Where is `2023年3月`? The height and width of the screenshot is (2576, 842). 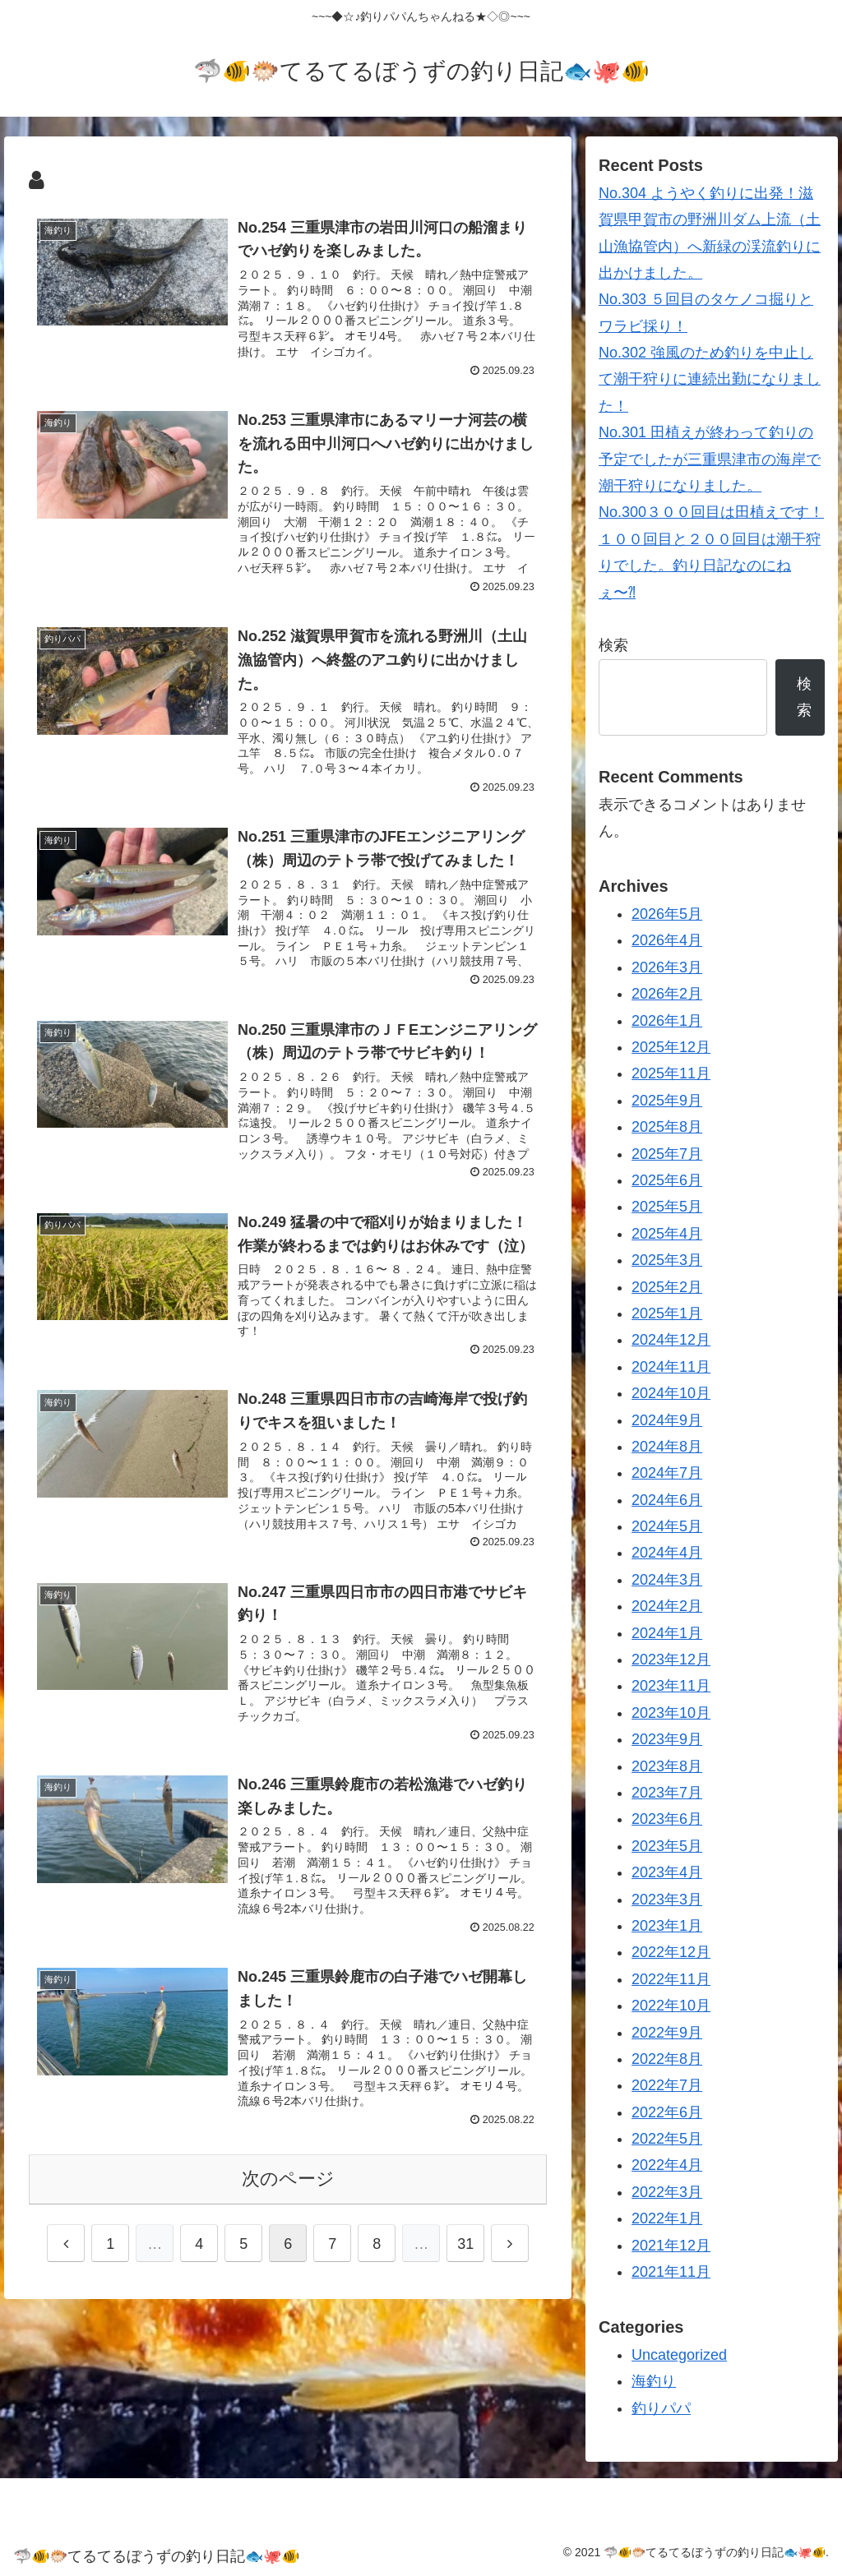
2023年3月 is located at coordinates (667, 1899).